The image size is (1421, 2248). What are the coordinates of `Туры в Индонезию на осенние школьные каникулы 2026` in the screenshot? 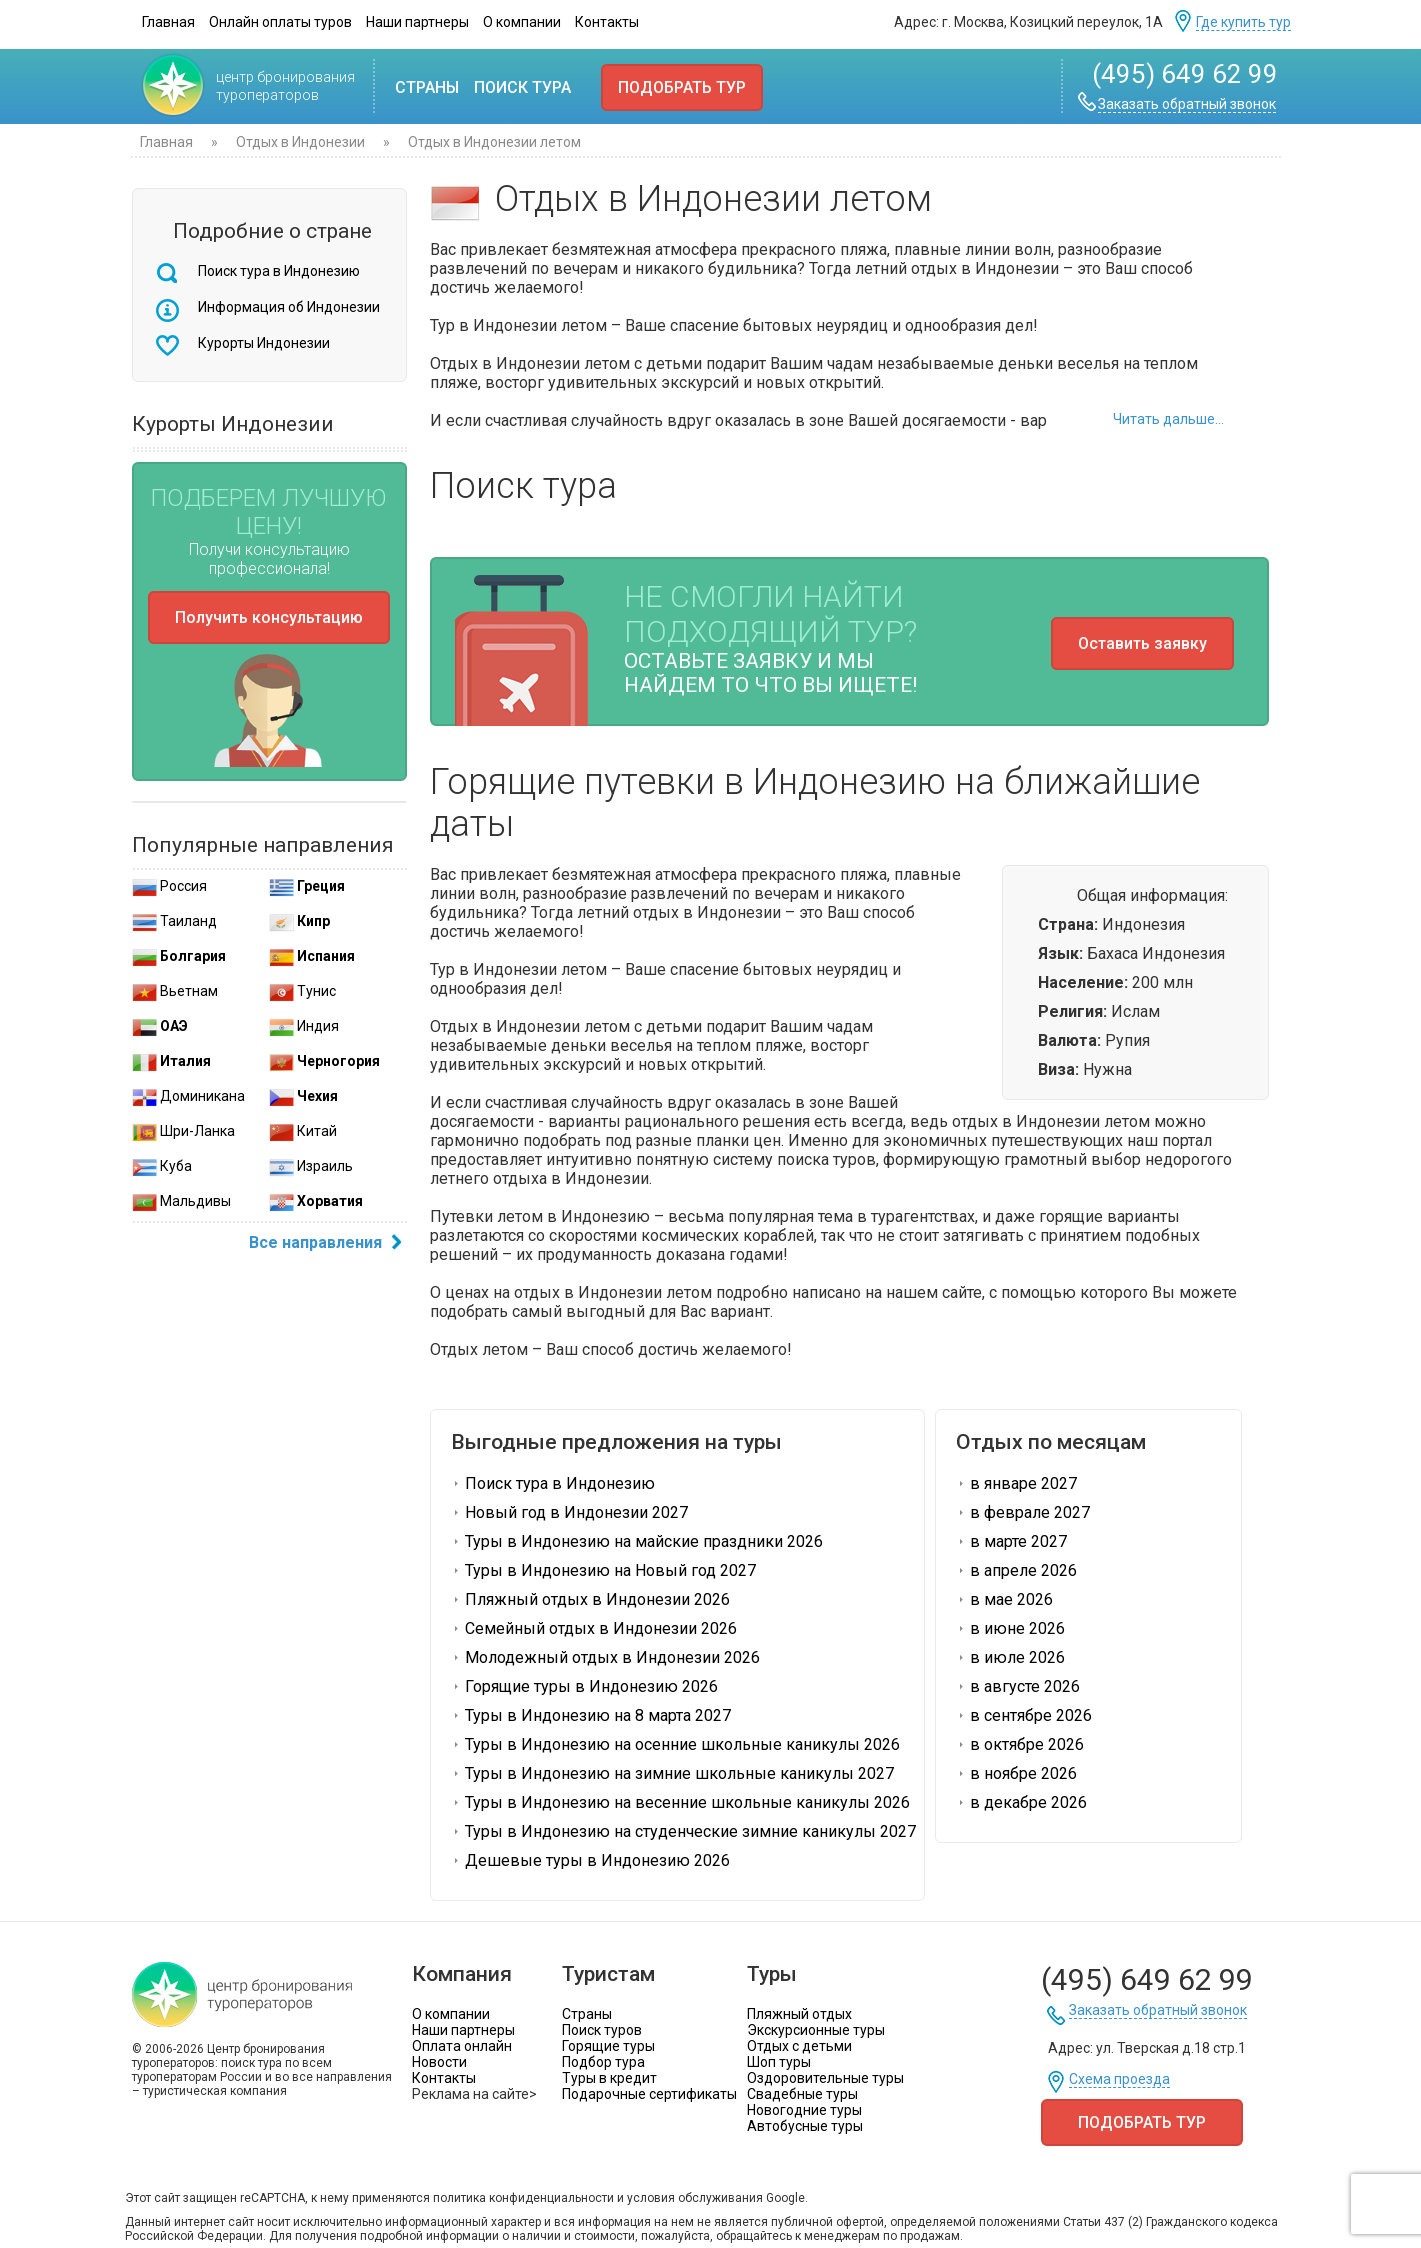 It's located at (675, 1744).